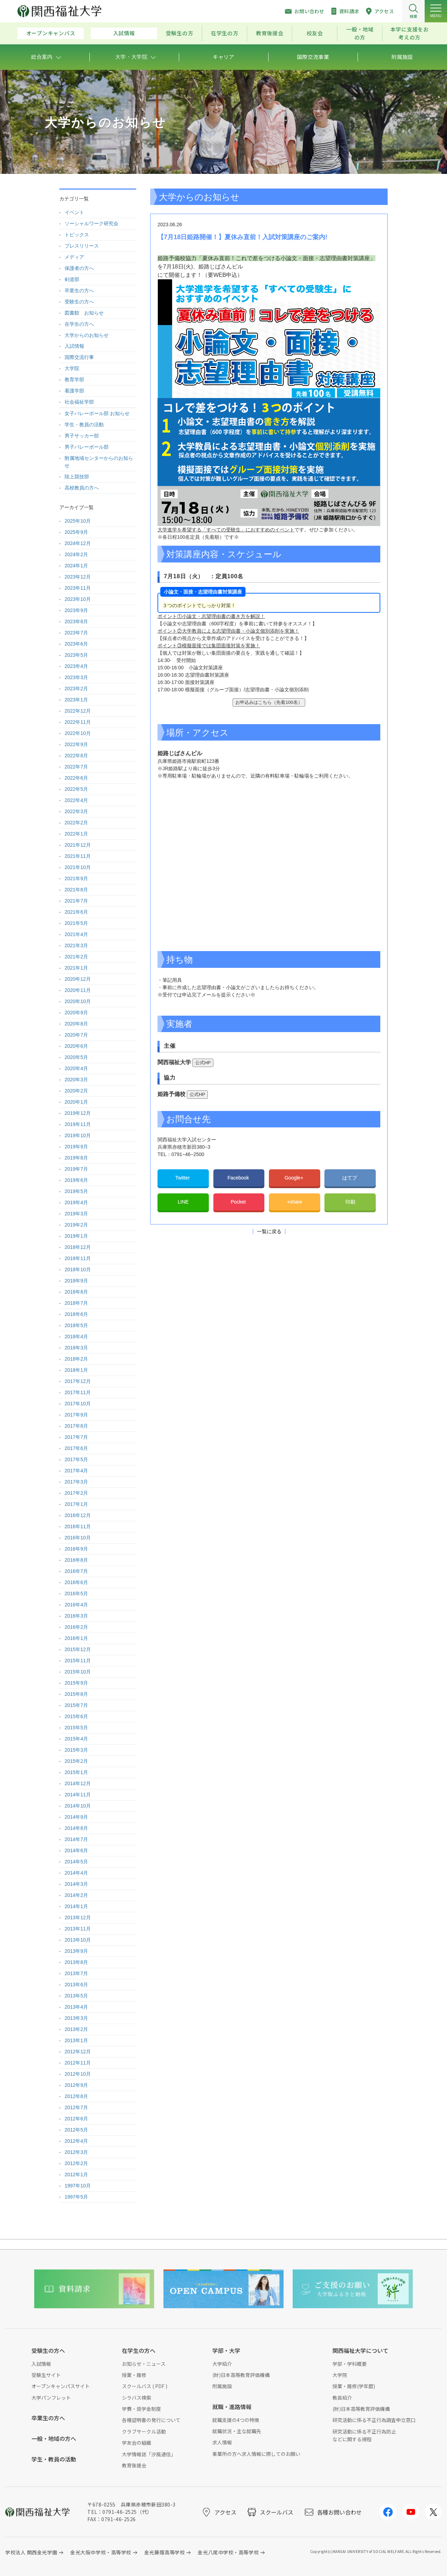  What do you see at coordinates (76, 1370) in the screenshot?
I see `2018年1月` at bounding box center [76, 1370].